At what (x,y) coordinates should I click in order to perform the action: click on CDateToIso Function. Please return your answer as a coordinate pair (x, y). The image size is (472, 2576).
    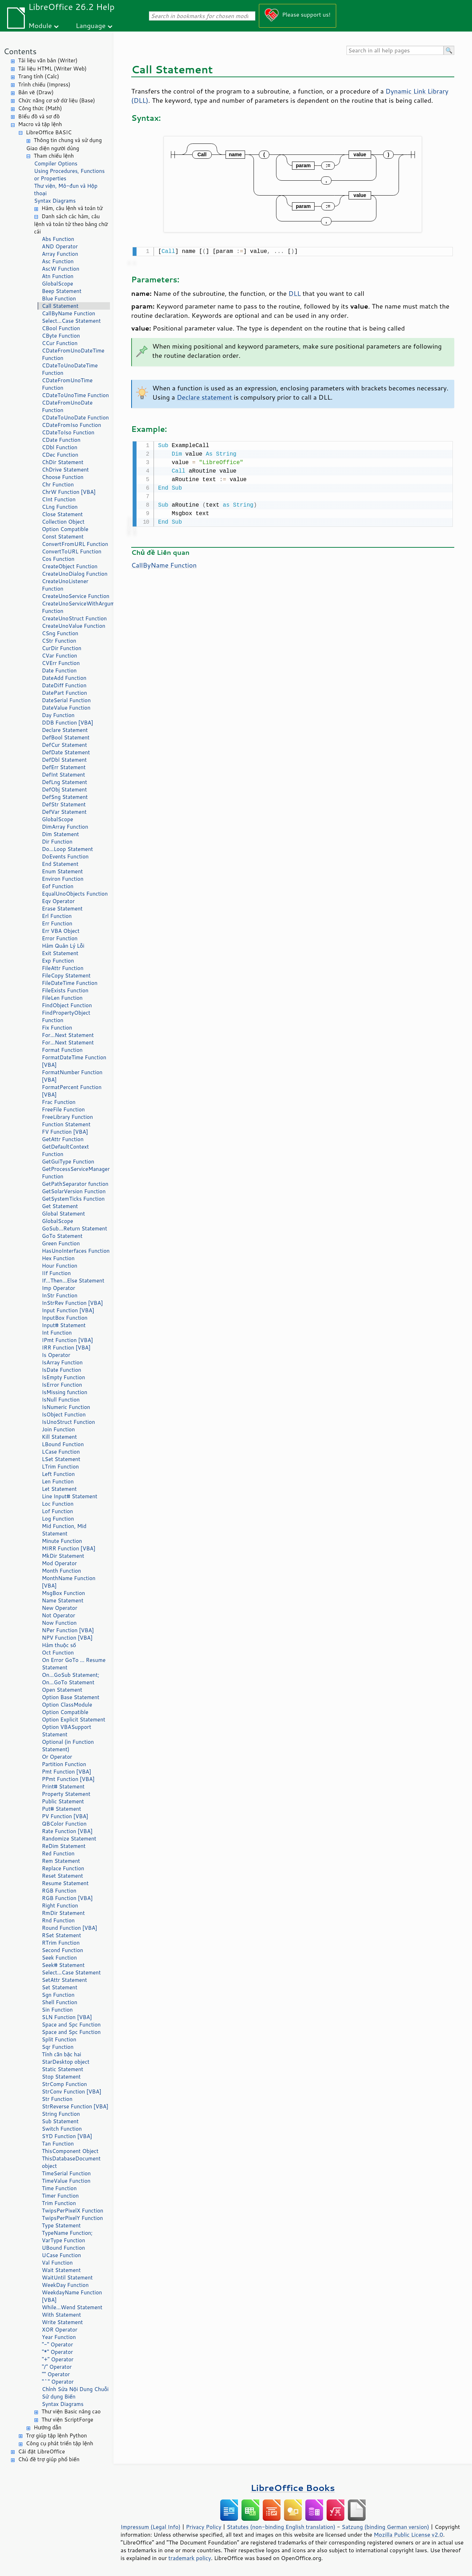
    Looking at the image, I should click on (68, 432).